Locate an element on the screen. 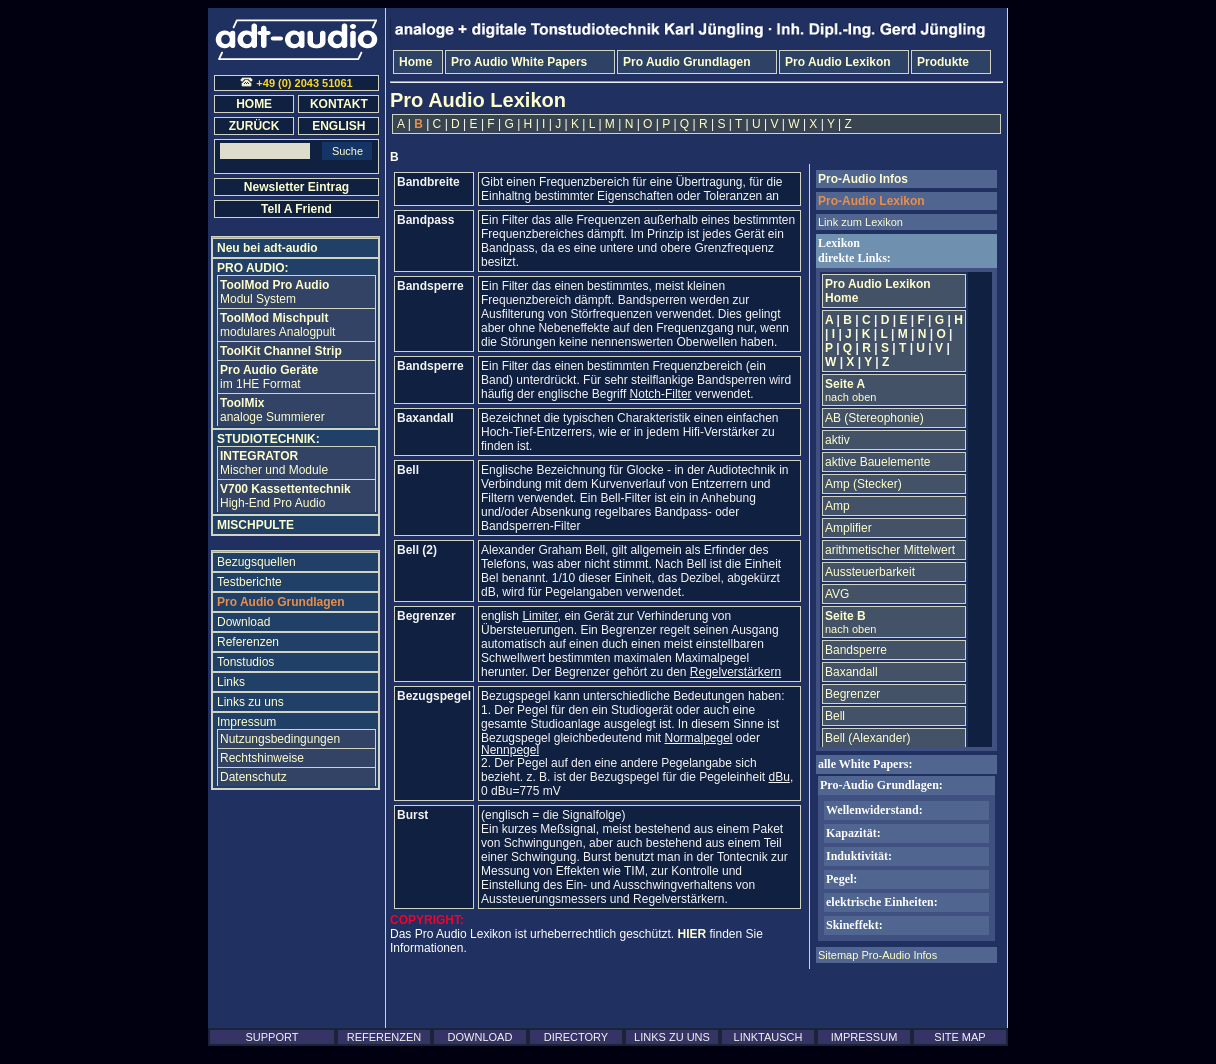 The height and width of the screenshot is (1064, 1216). Notch-Filter is located at coordinates (661, 394).